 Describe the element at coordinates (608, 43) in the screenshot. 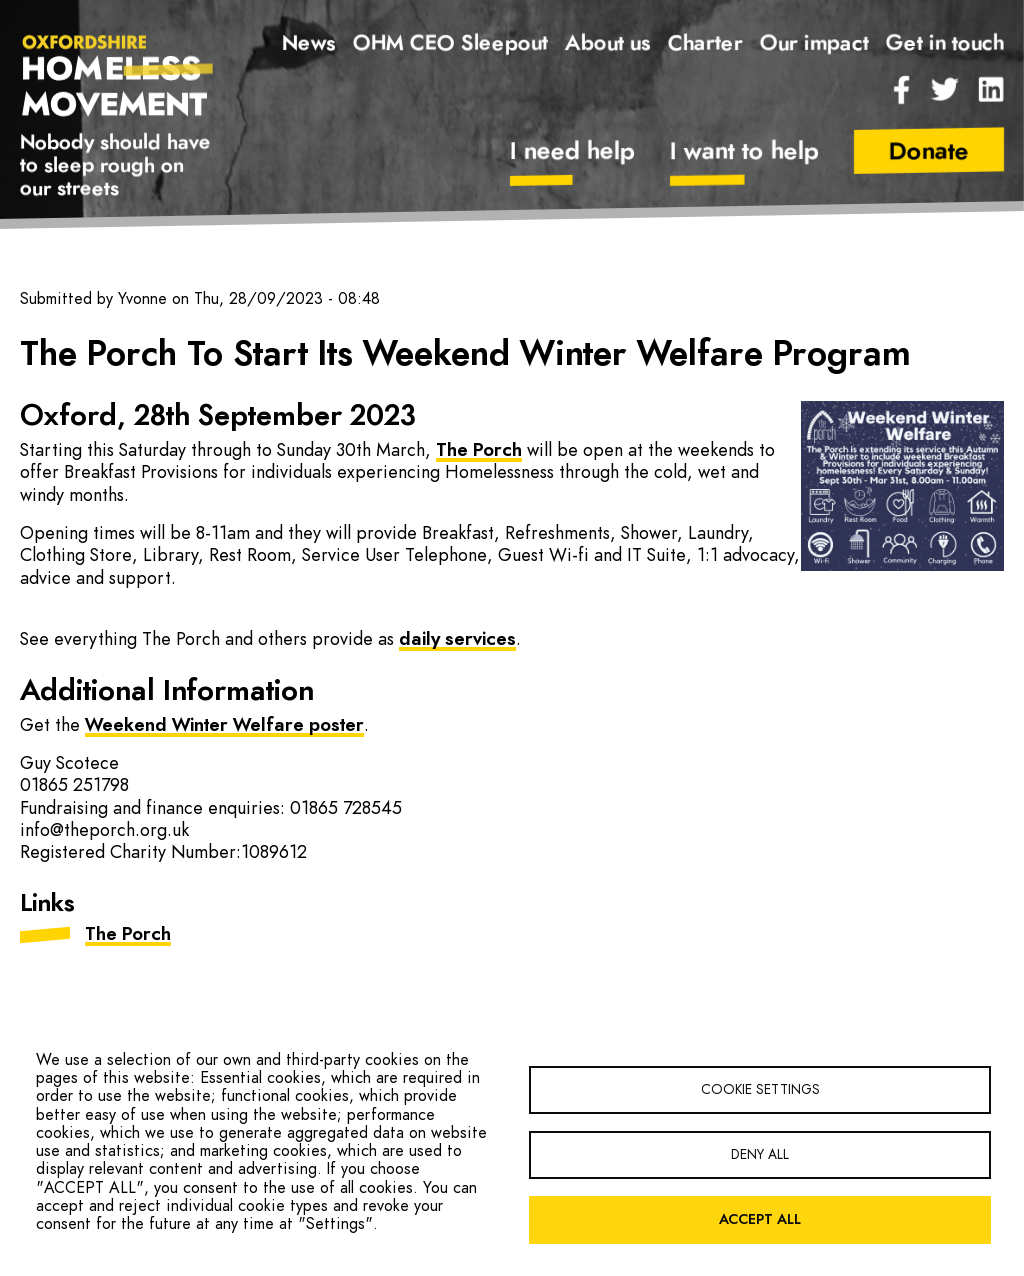

I see `About us` at that location.